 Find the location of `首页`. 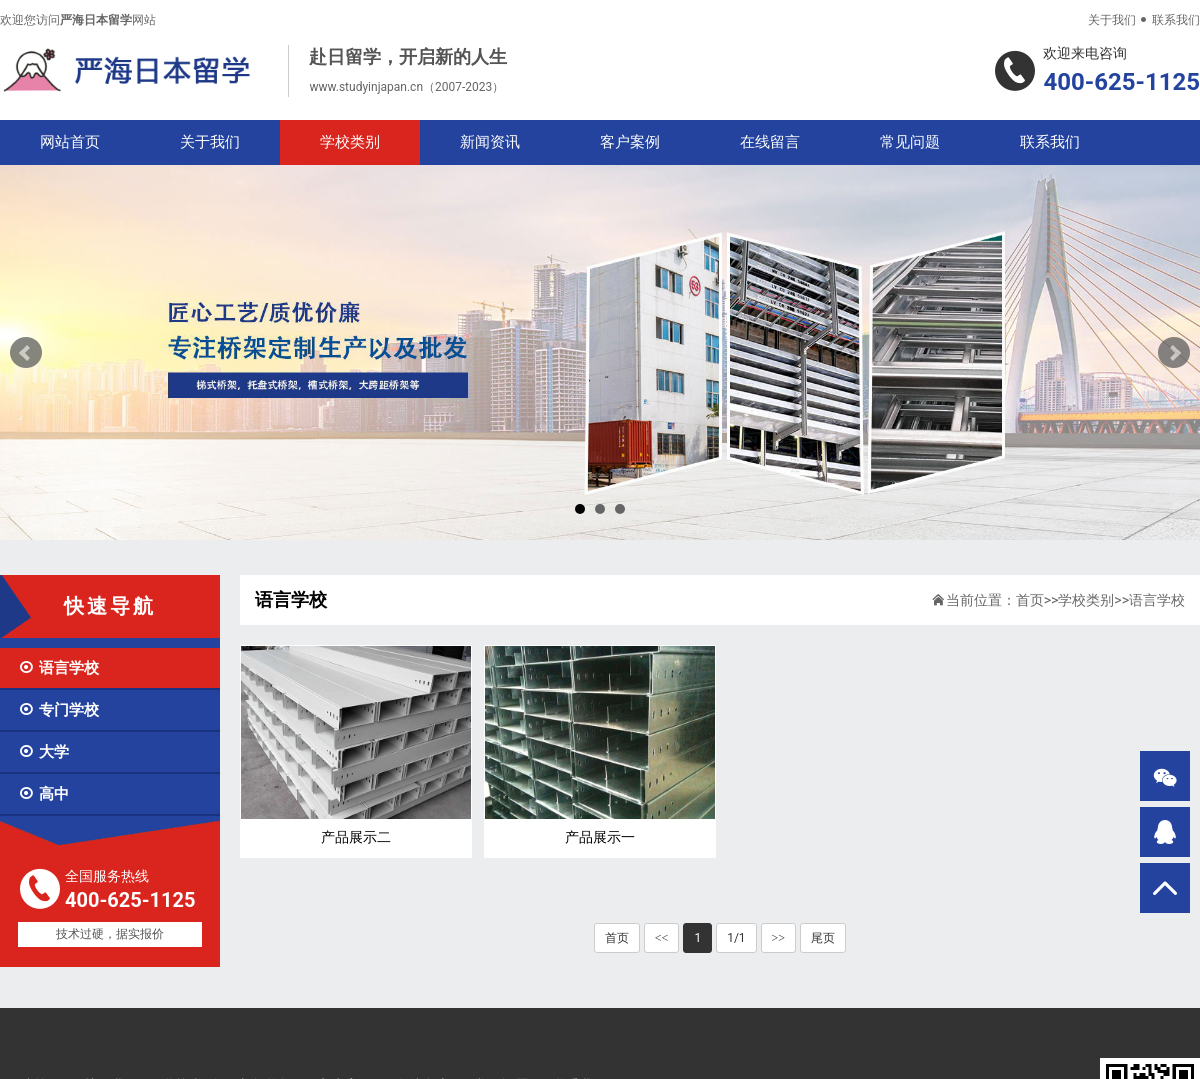

首页 is located at coordinates (1030, 600).